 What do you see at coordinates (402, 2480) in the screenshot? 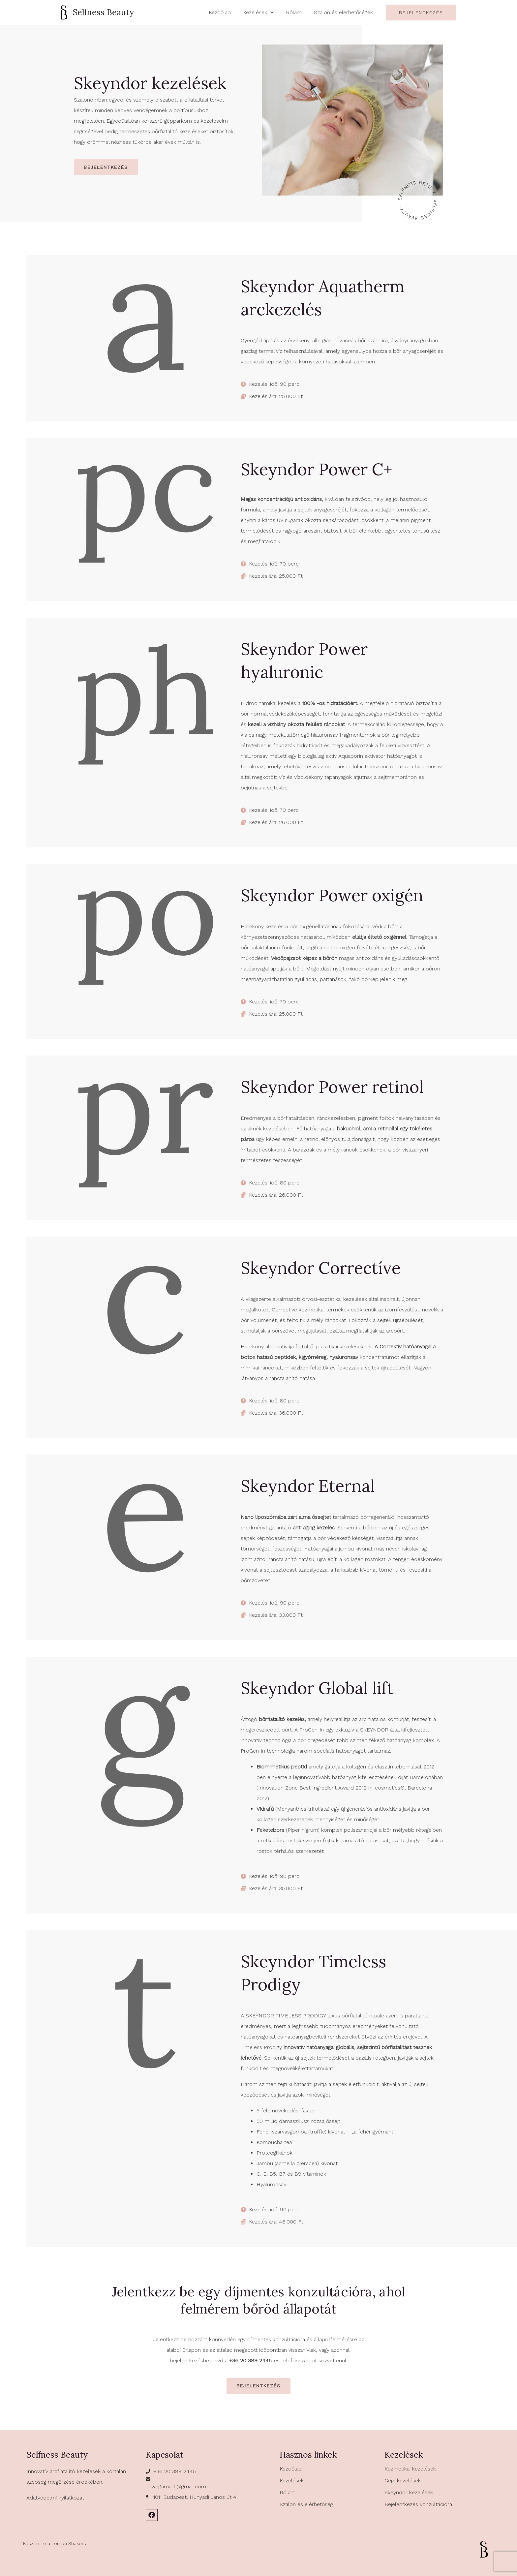
I see `Gépi kezelések` at bounding box center [402, 2480].